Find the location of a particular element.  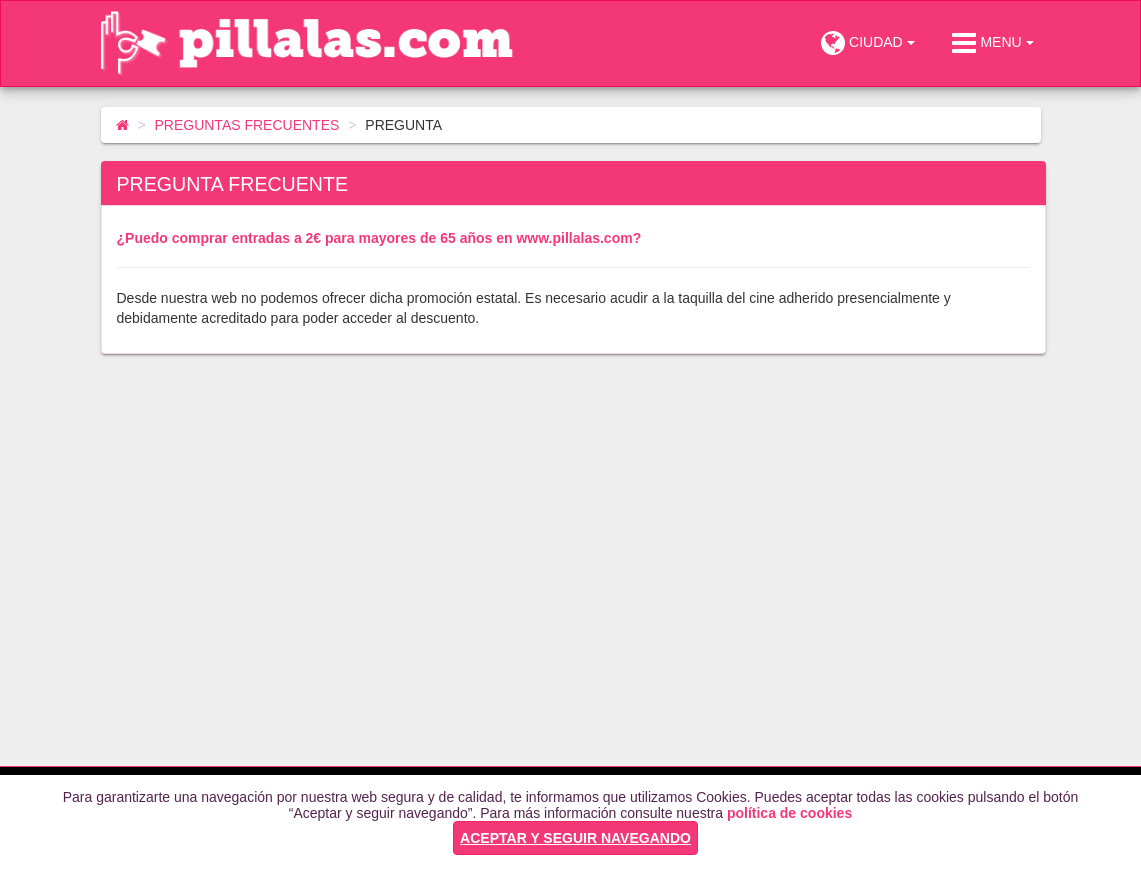

política de cookies is located at coordinates (789, 813).